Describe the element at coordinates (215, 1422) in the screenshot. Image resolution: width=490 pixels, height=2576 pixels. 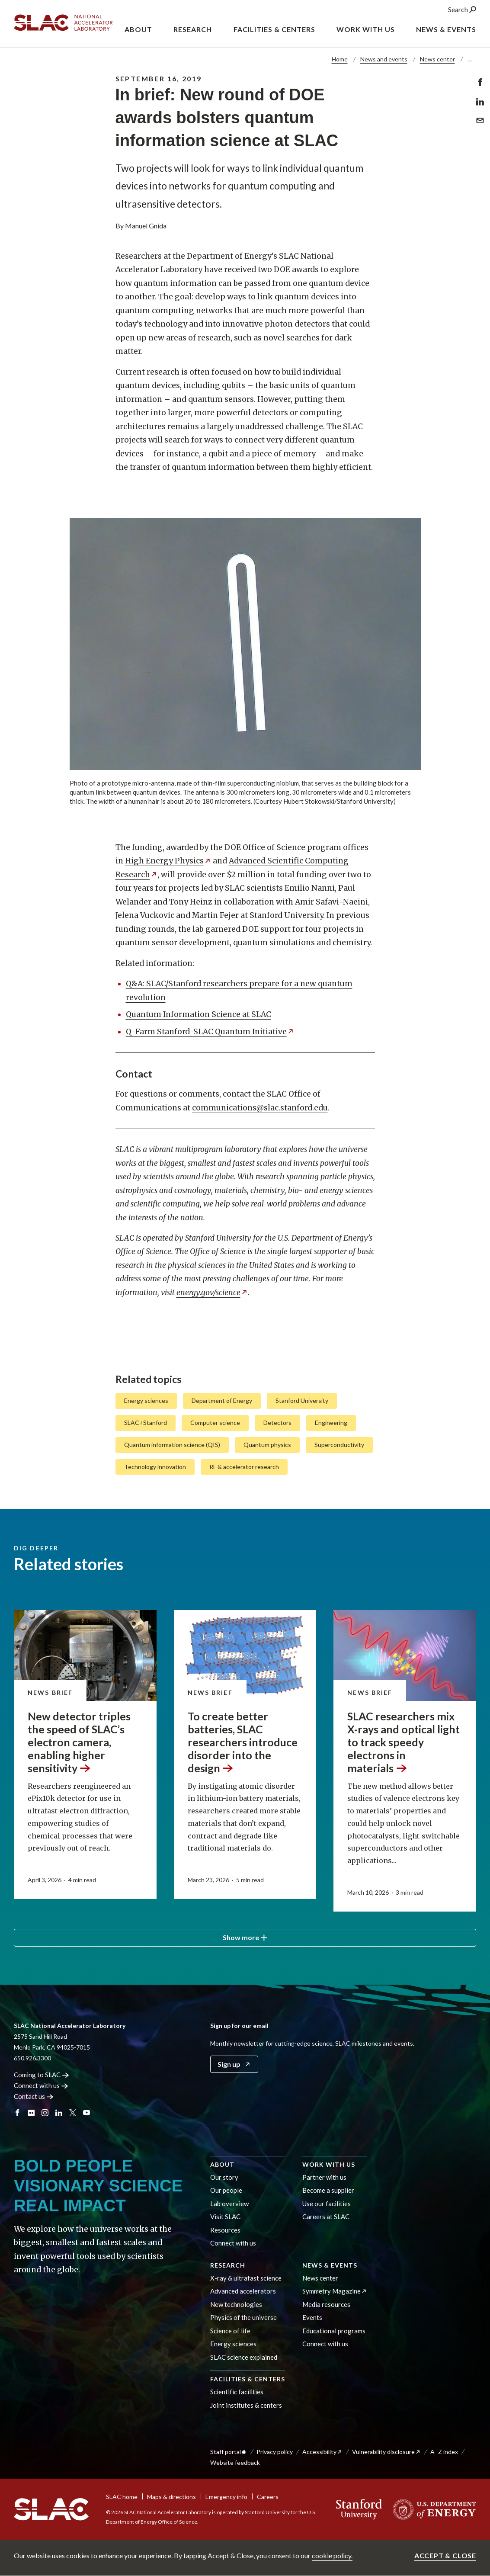
I see `Computer science` at that location.